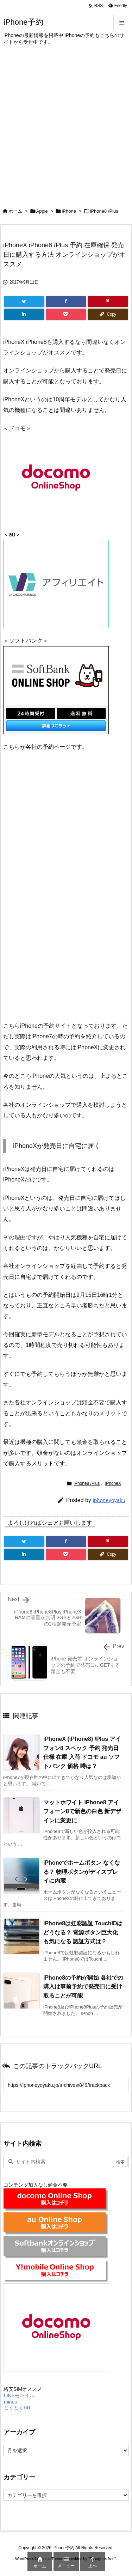 Image resolution: width=132 pixels, height=2576 pixels. Describe the element at coordinates (17, 2407) in the screenshot. I see `とくとくBB` at that location.